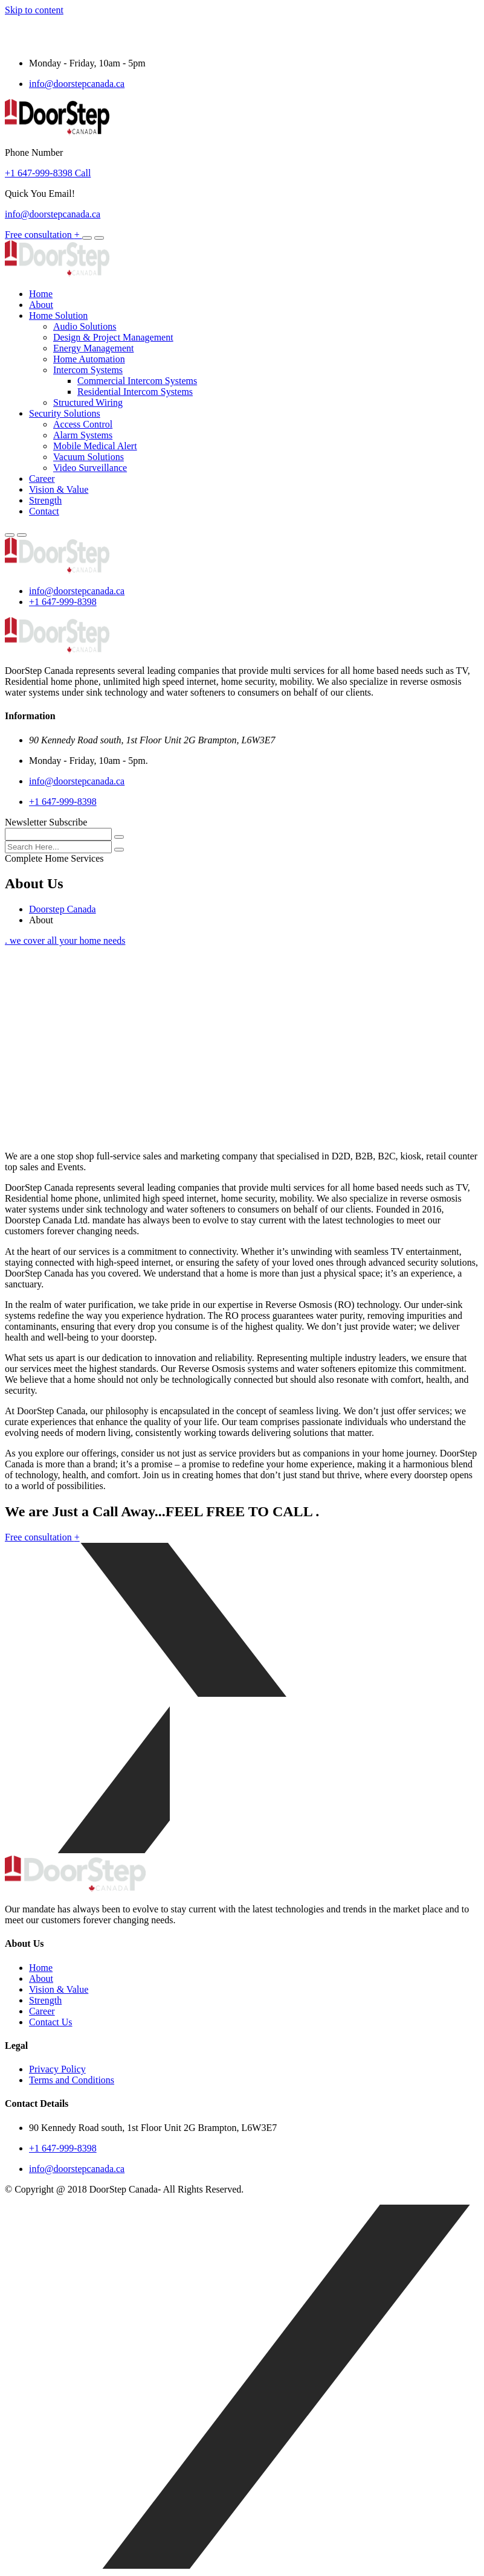 The image size is (484, 2576). I want to click on Intercom Systems, so click(88, 370).